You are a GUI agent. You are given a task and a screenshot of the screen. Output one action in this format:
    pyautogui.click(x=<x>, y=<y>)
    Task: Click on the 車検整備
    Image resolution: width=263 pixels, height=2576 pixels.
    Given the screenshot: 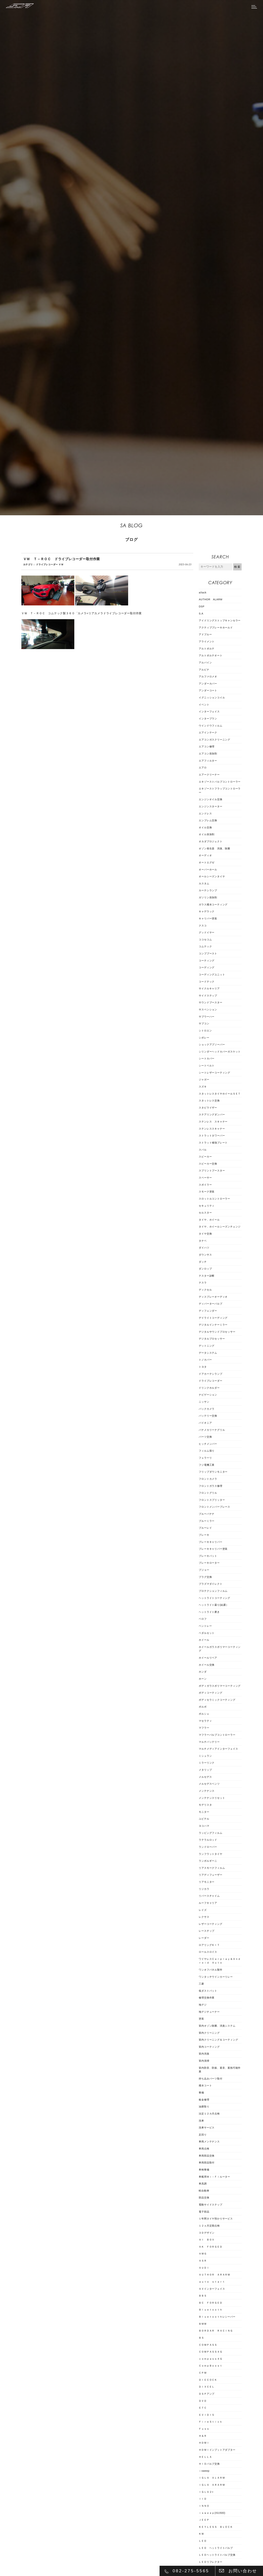 What is the action you would take?
    pyautogui.click(x=204, y=2179)
    